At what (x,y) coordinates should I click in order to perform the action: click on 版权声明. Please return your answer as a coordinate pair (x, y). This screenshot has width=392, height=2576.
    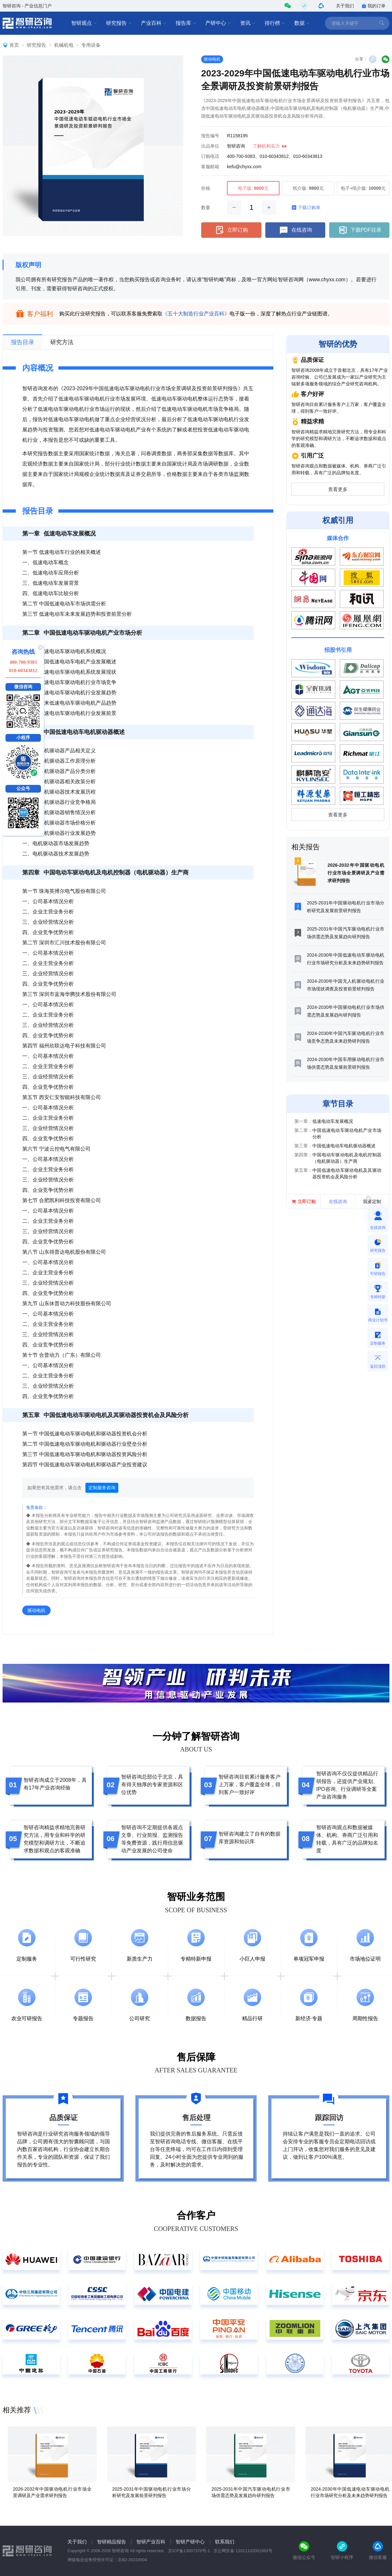
    Looking at the image, I should click on (28, 264).